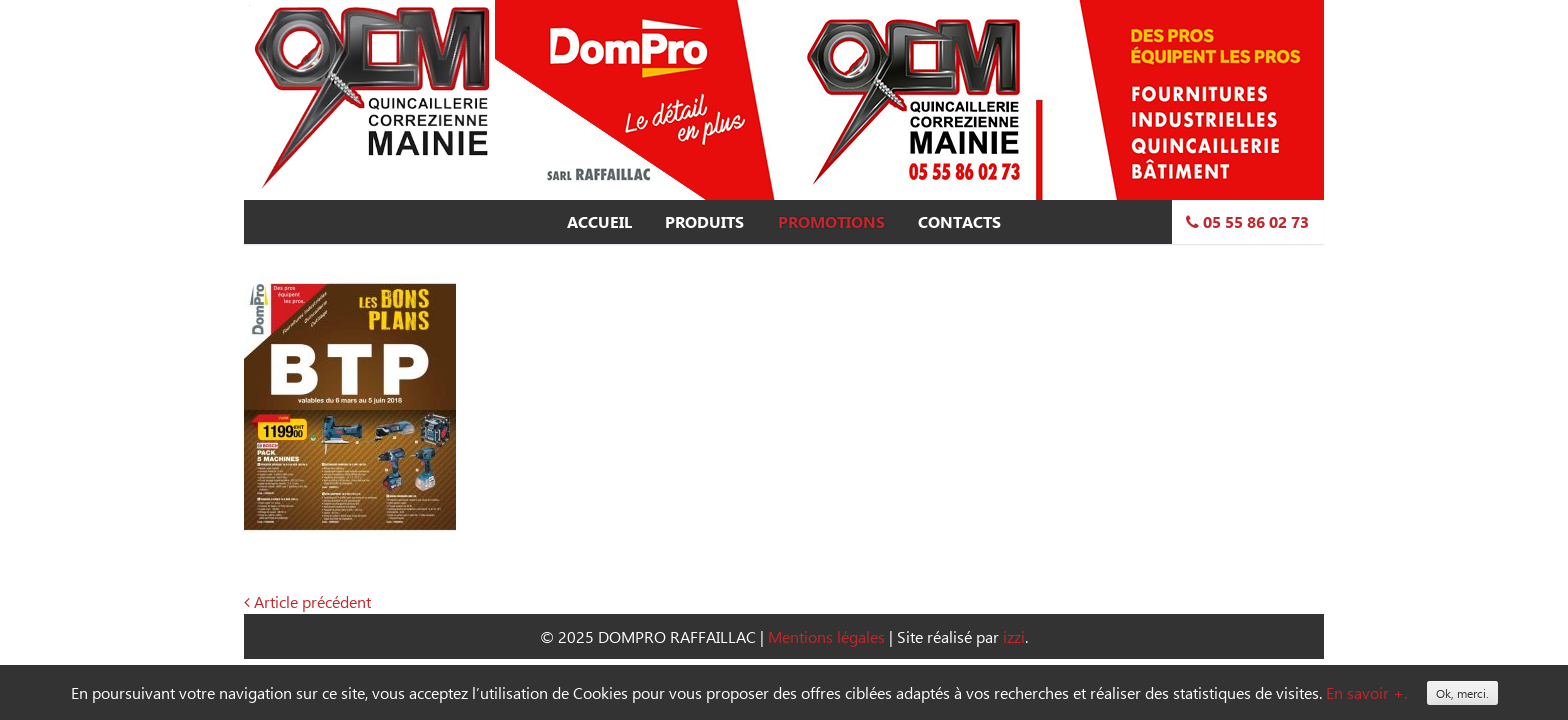 The height and width of the screenshot is (720, 1568). I want to click on Contacts, so click(959, 222).